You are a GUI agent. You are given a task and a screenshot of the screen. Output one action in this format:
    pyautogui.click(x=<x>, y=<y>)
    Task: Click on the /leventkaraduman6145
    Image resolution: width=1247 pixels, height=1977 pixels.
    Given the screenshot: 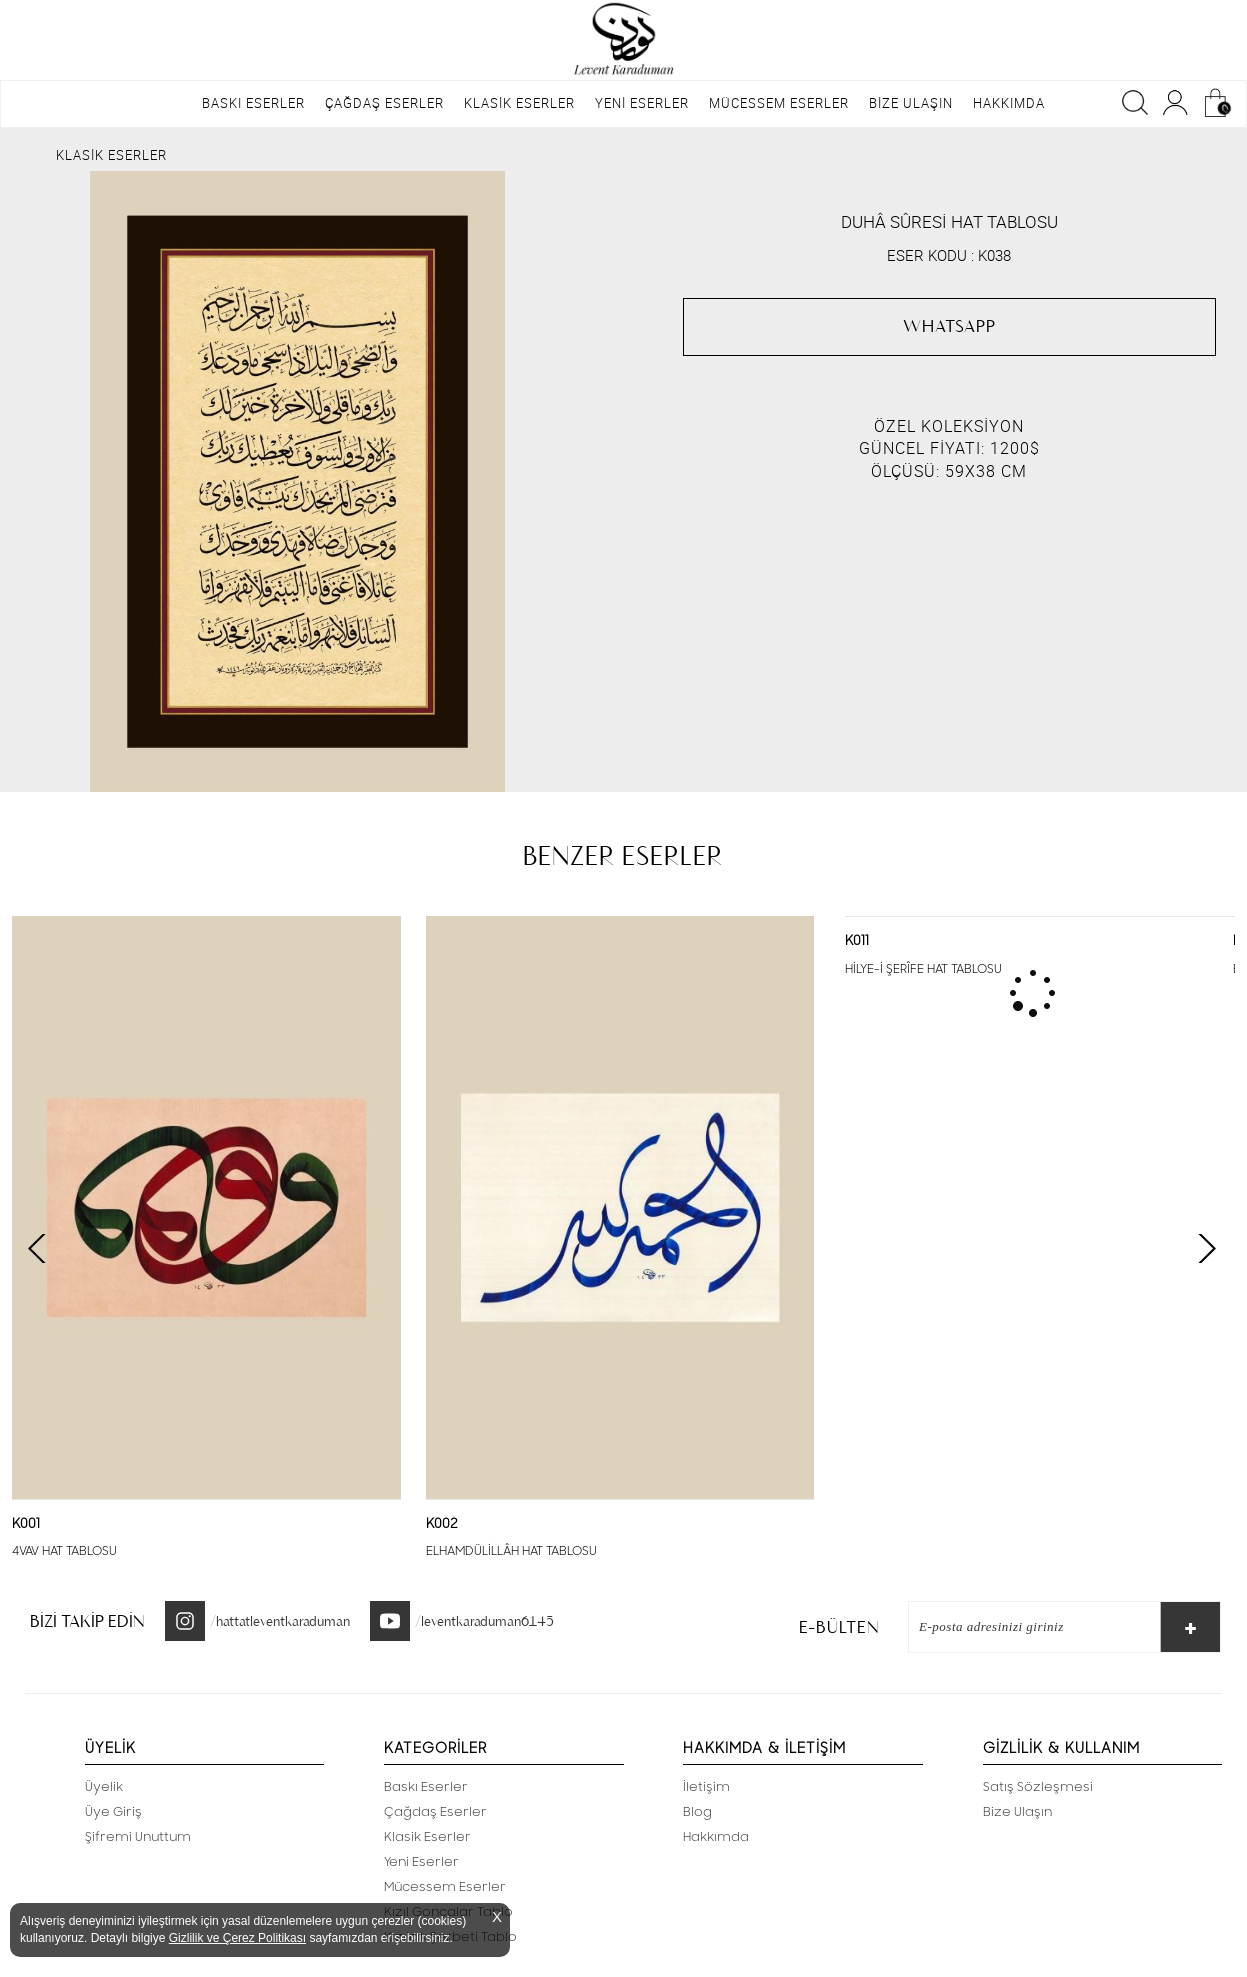 What is the action you would take?
    pyautogui.click(x=484, y=1621)
    